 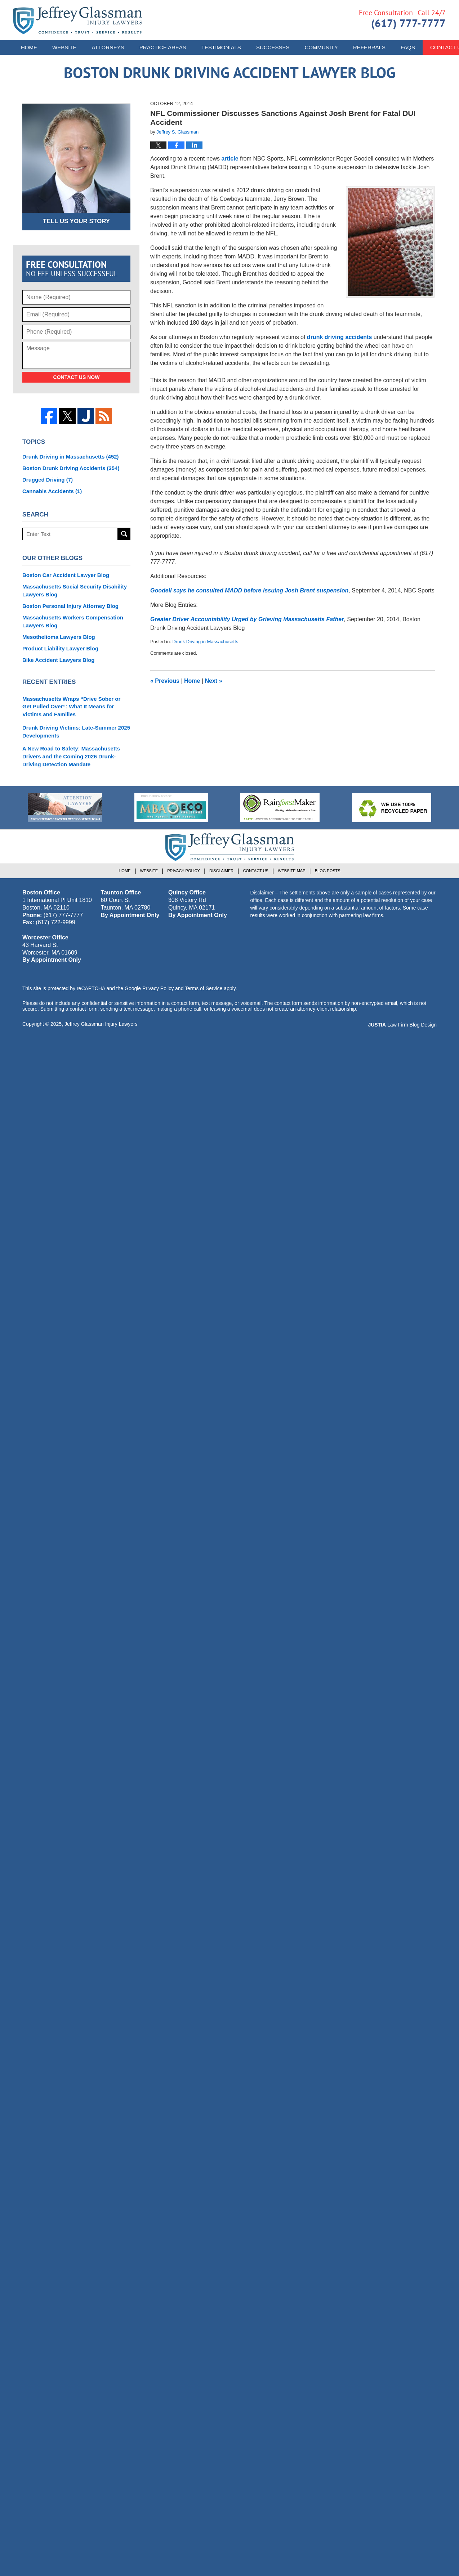 I want to click on Drunk Driving in Massachusetts, so click(x=205, y=641).